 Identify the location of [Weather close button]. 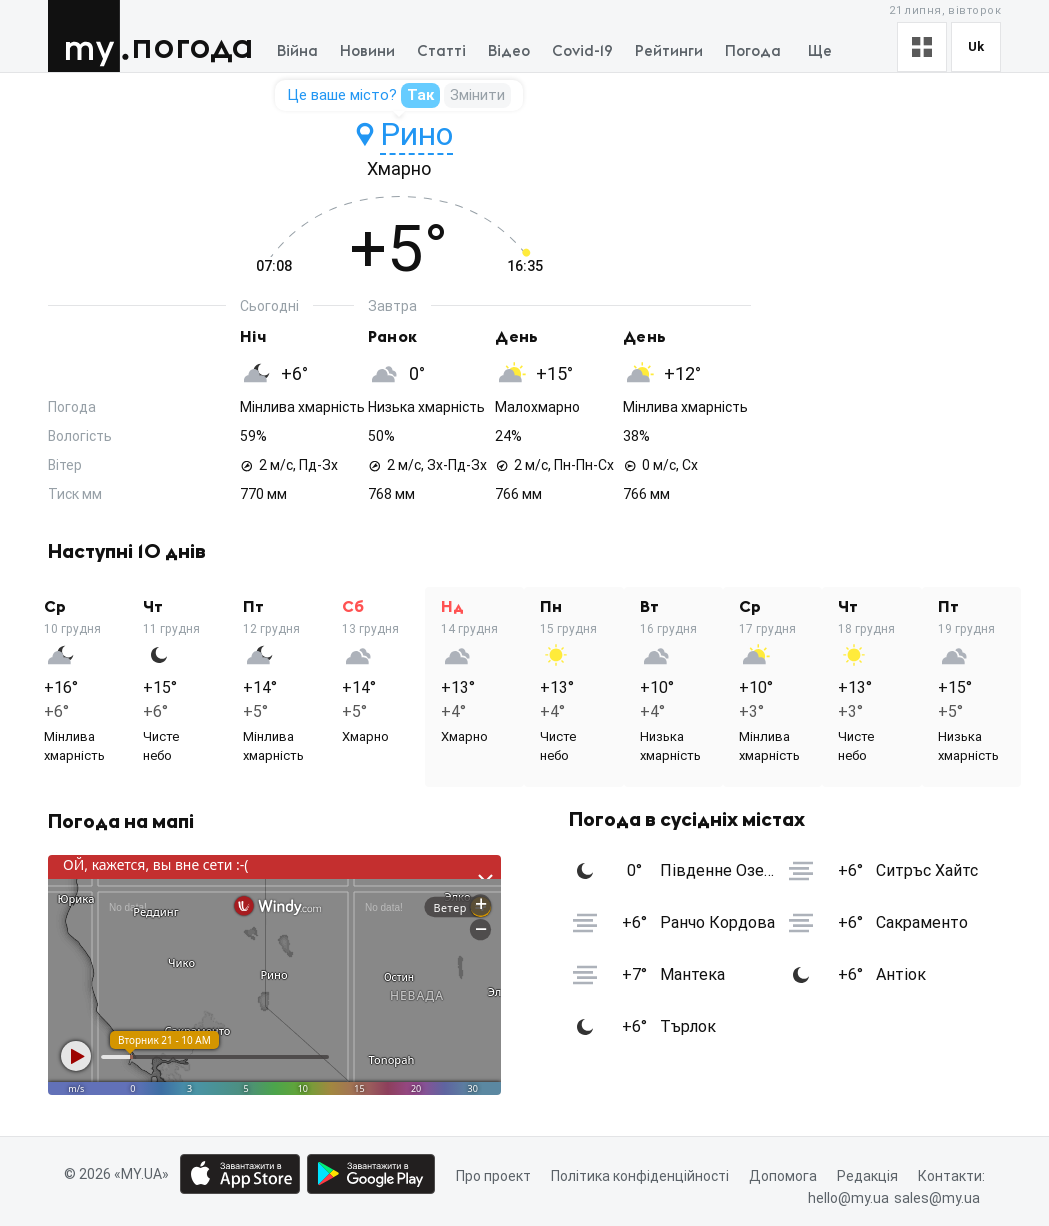
(274, 975).